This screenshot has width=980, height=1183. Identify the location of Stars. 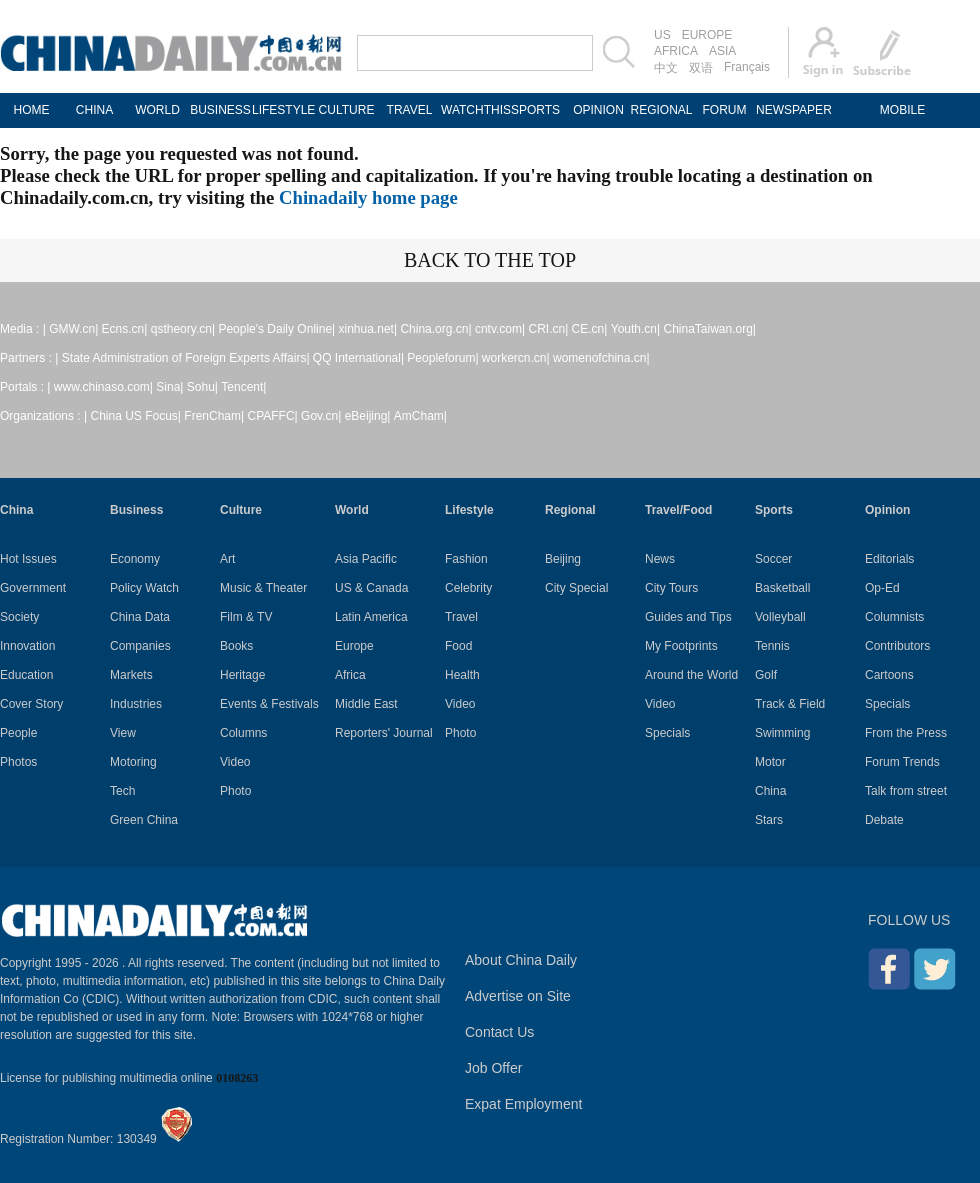
(769, 820).